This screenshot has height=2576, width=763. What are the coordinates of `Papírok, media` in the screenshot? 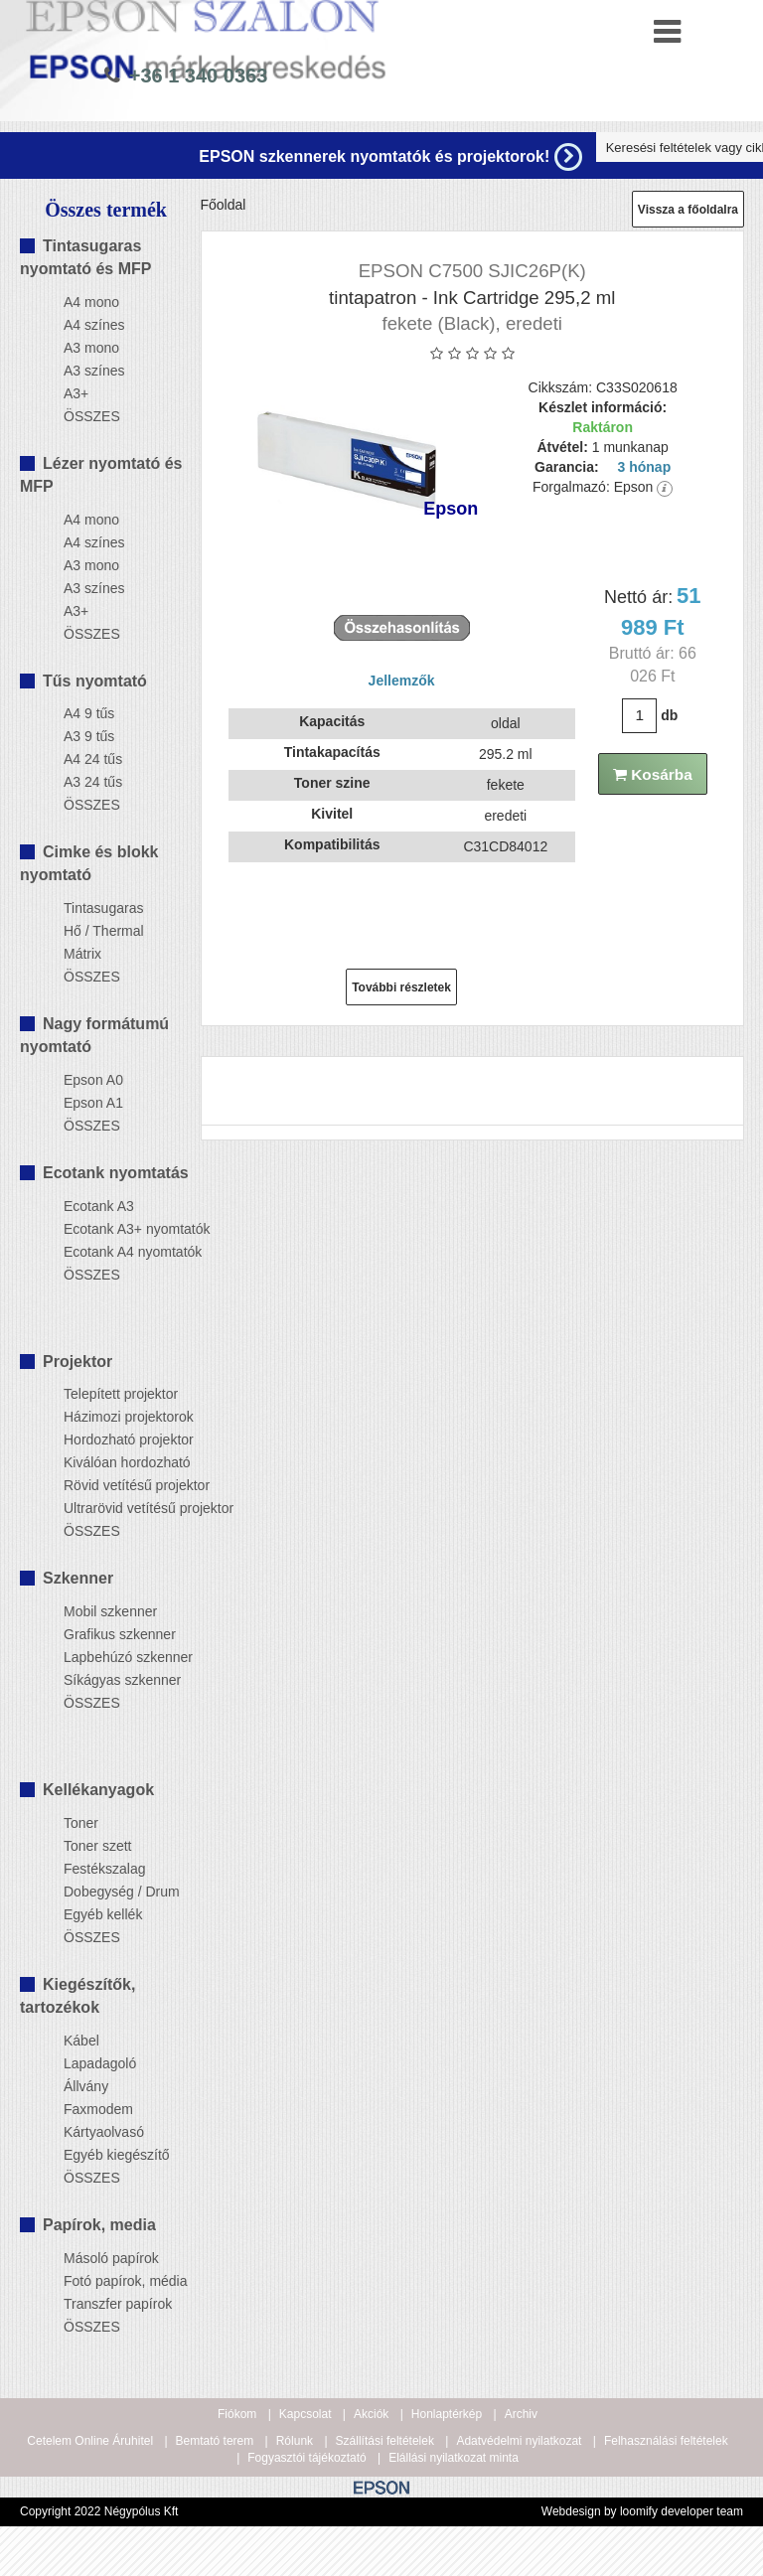 It's located at (99, 2224).